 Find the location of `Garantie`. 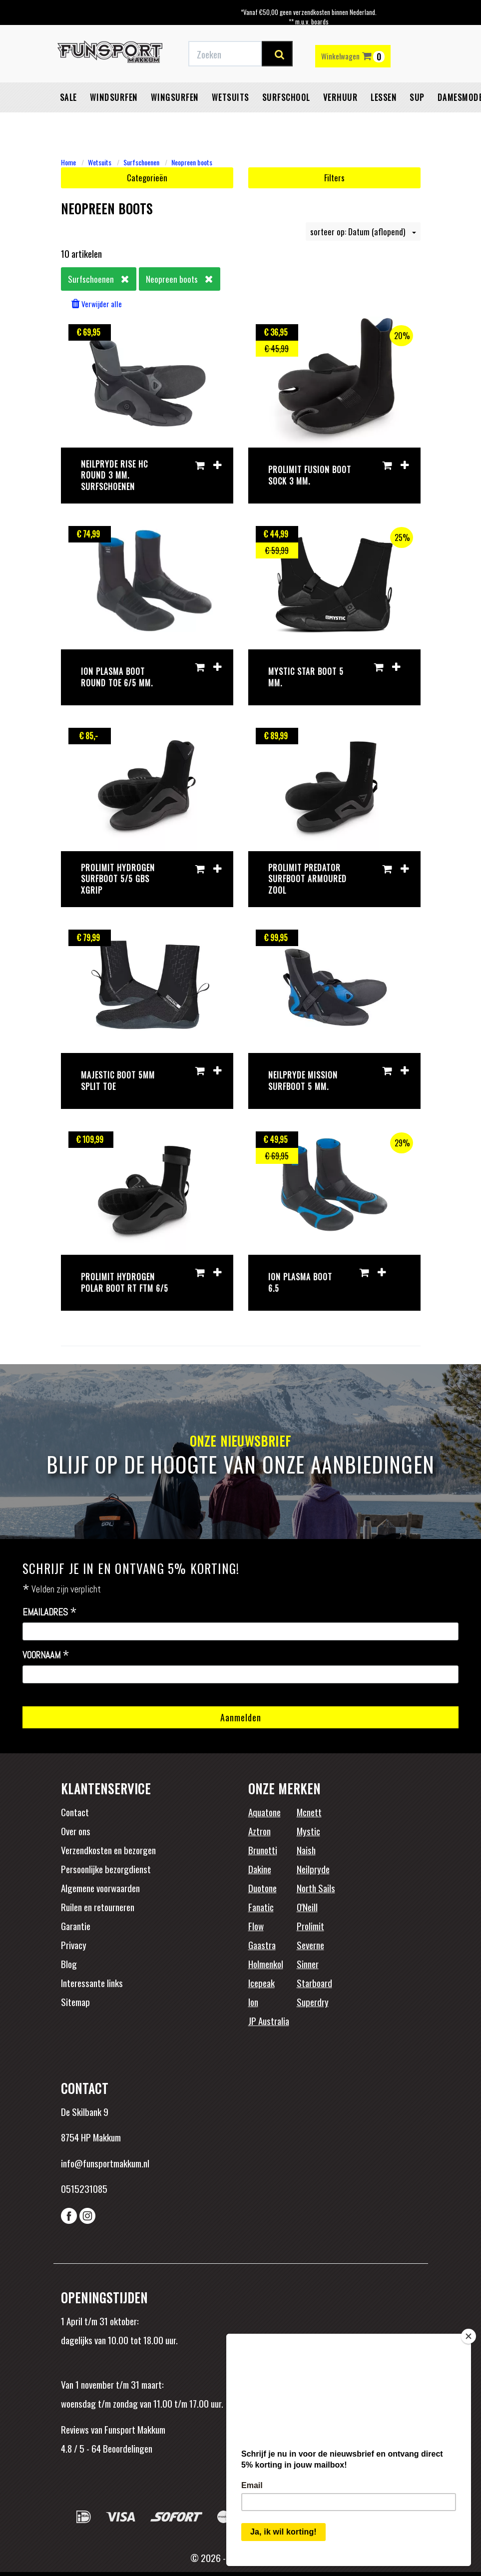

Garantie is located at coordinates (75, 1926).